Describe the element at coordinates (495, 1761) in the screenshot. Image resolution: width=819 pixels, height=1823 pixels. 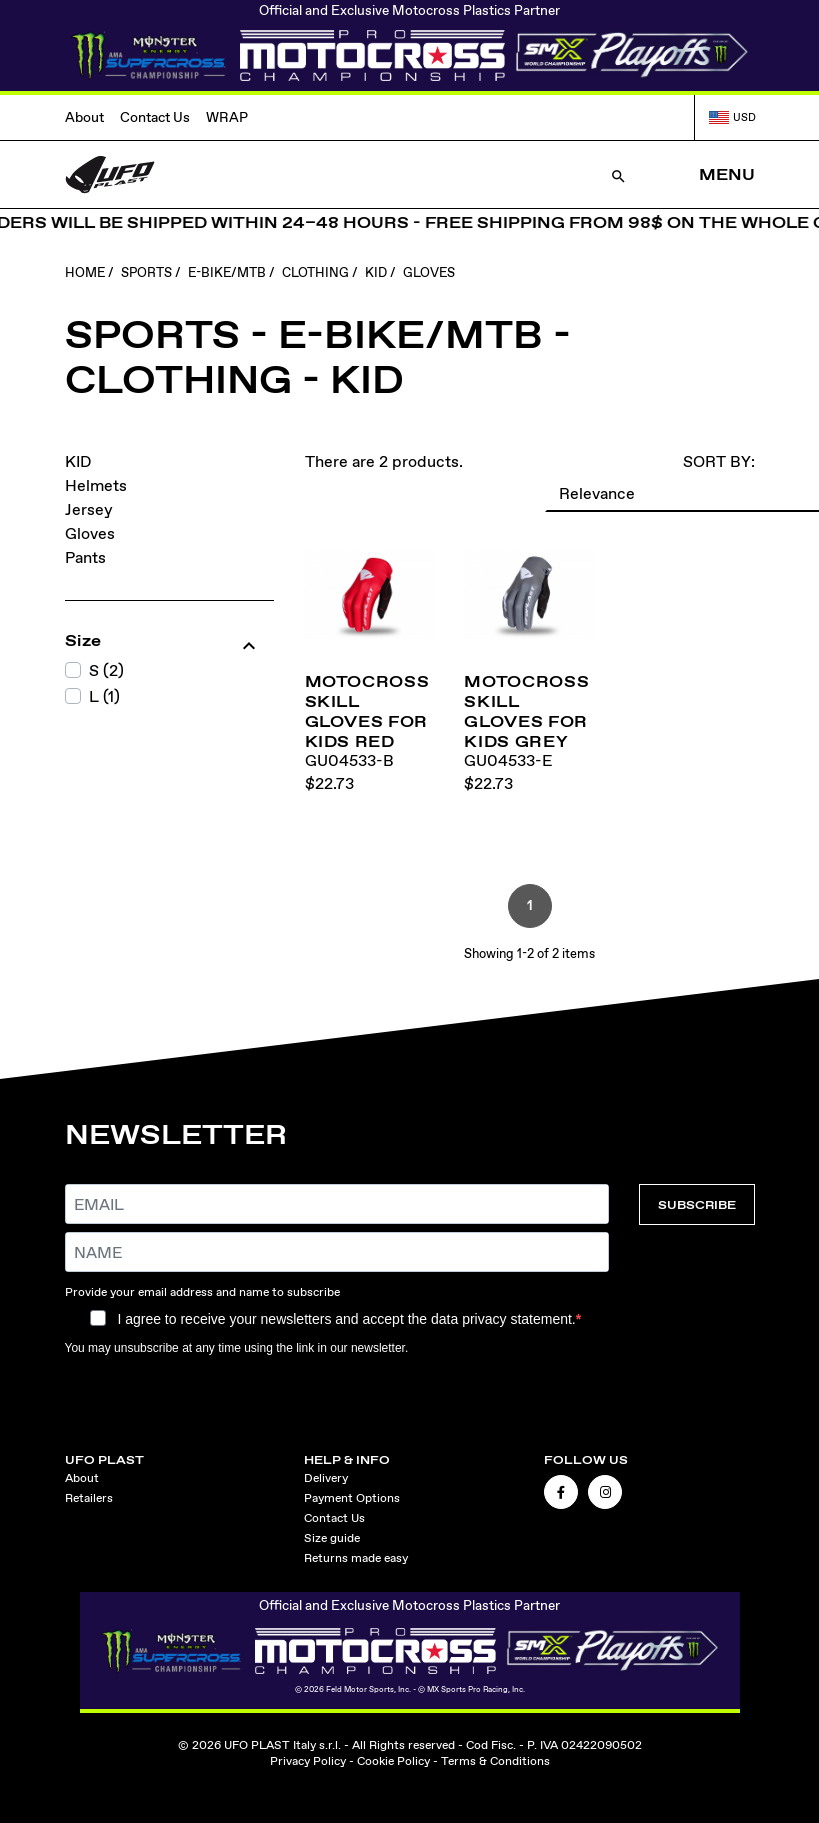
I see `Terms & Conditions` at that location.